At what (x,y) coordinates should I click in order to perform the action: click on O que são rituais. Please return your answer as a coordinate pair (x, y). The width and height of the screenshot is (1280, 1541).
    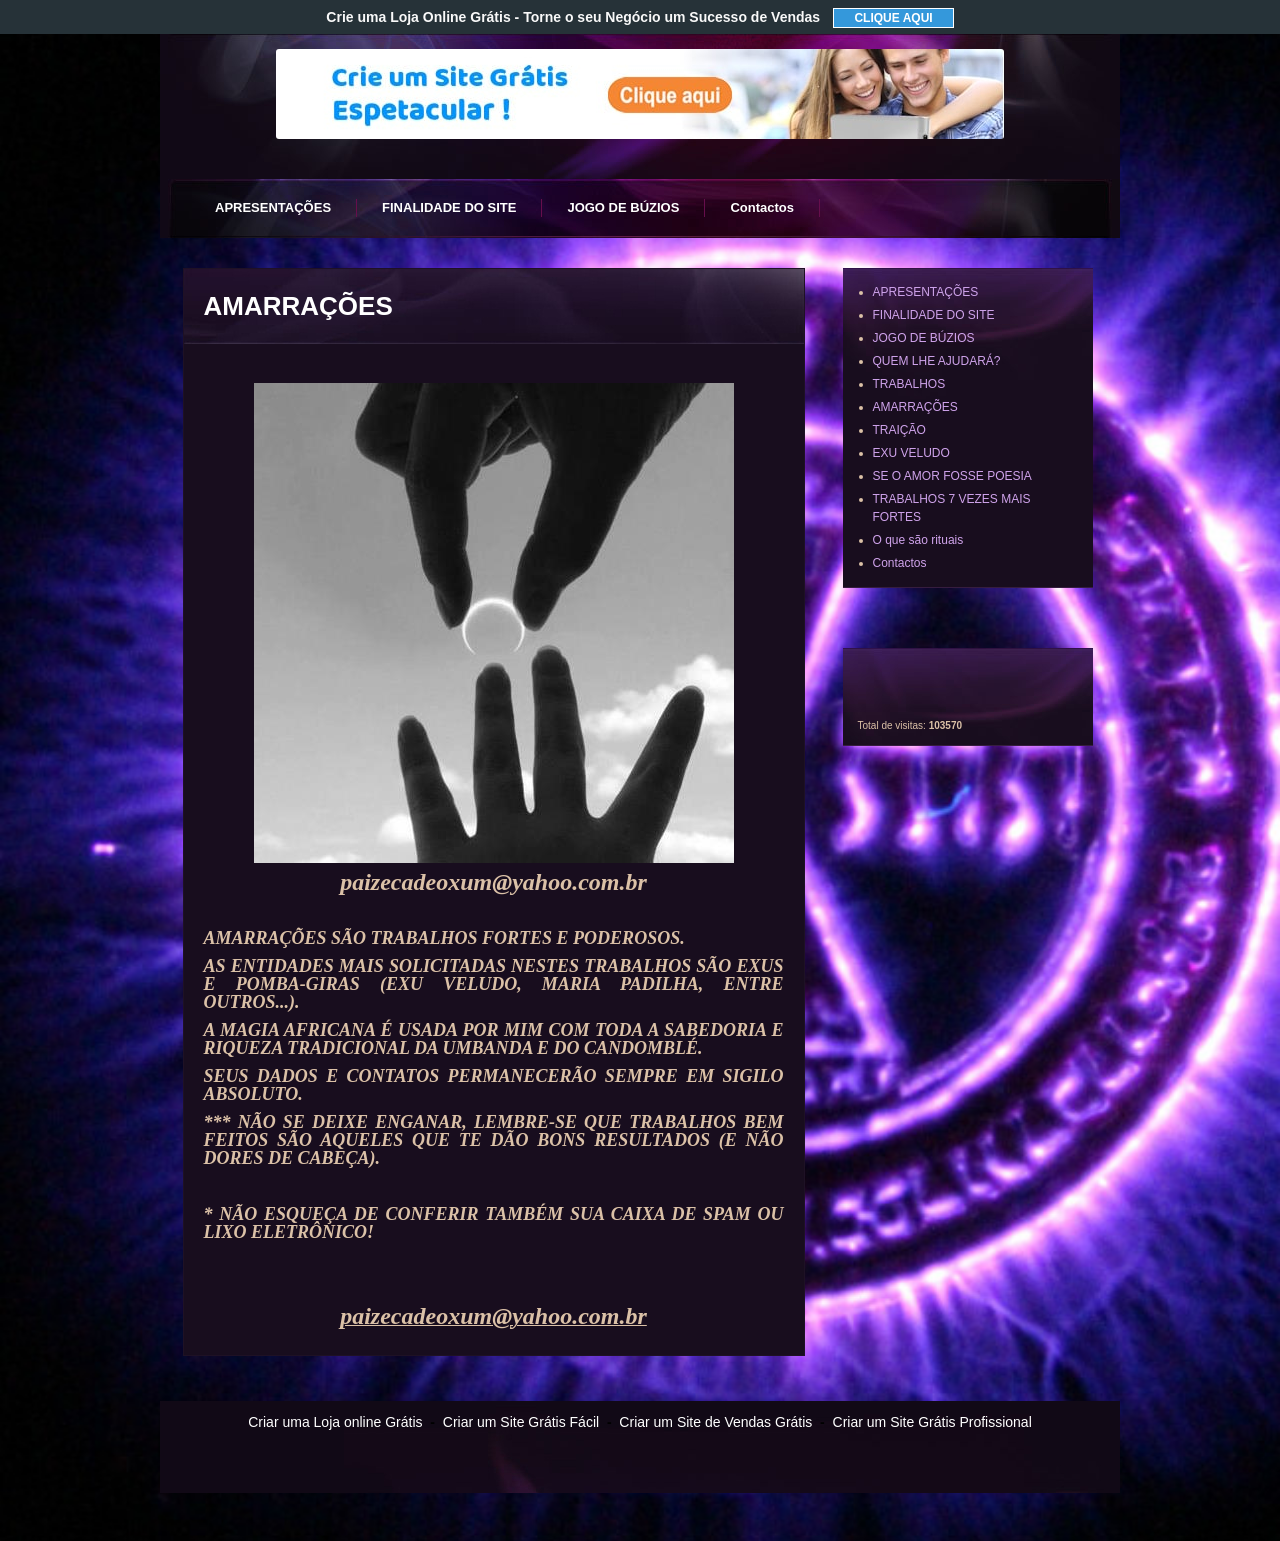
    Looking at the image, I should click on (918, 540).